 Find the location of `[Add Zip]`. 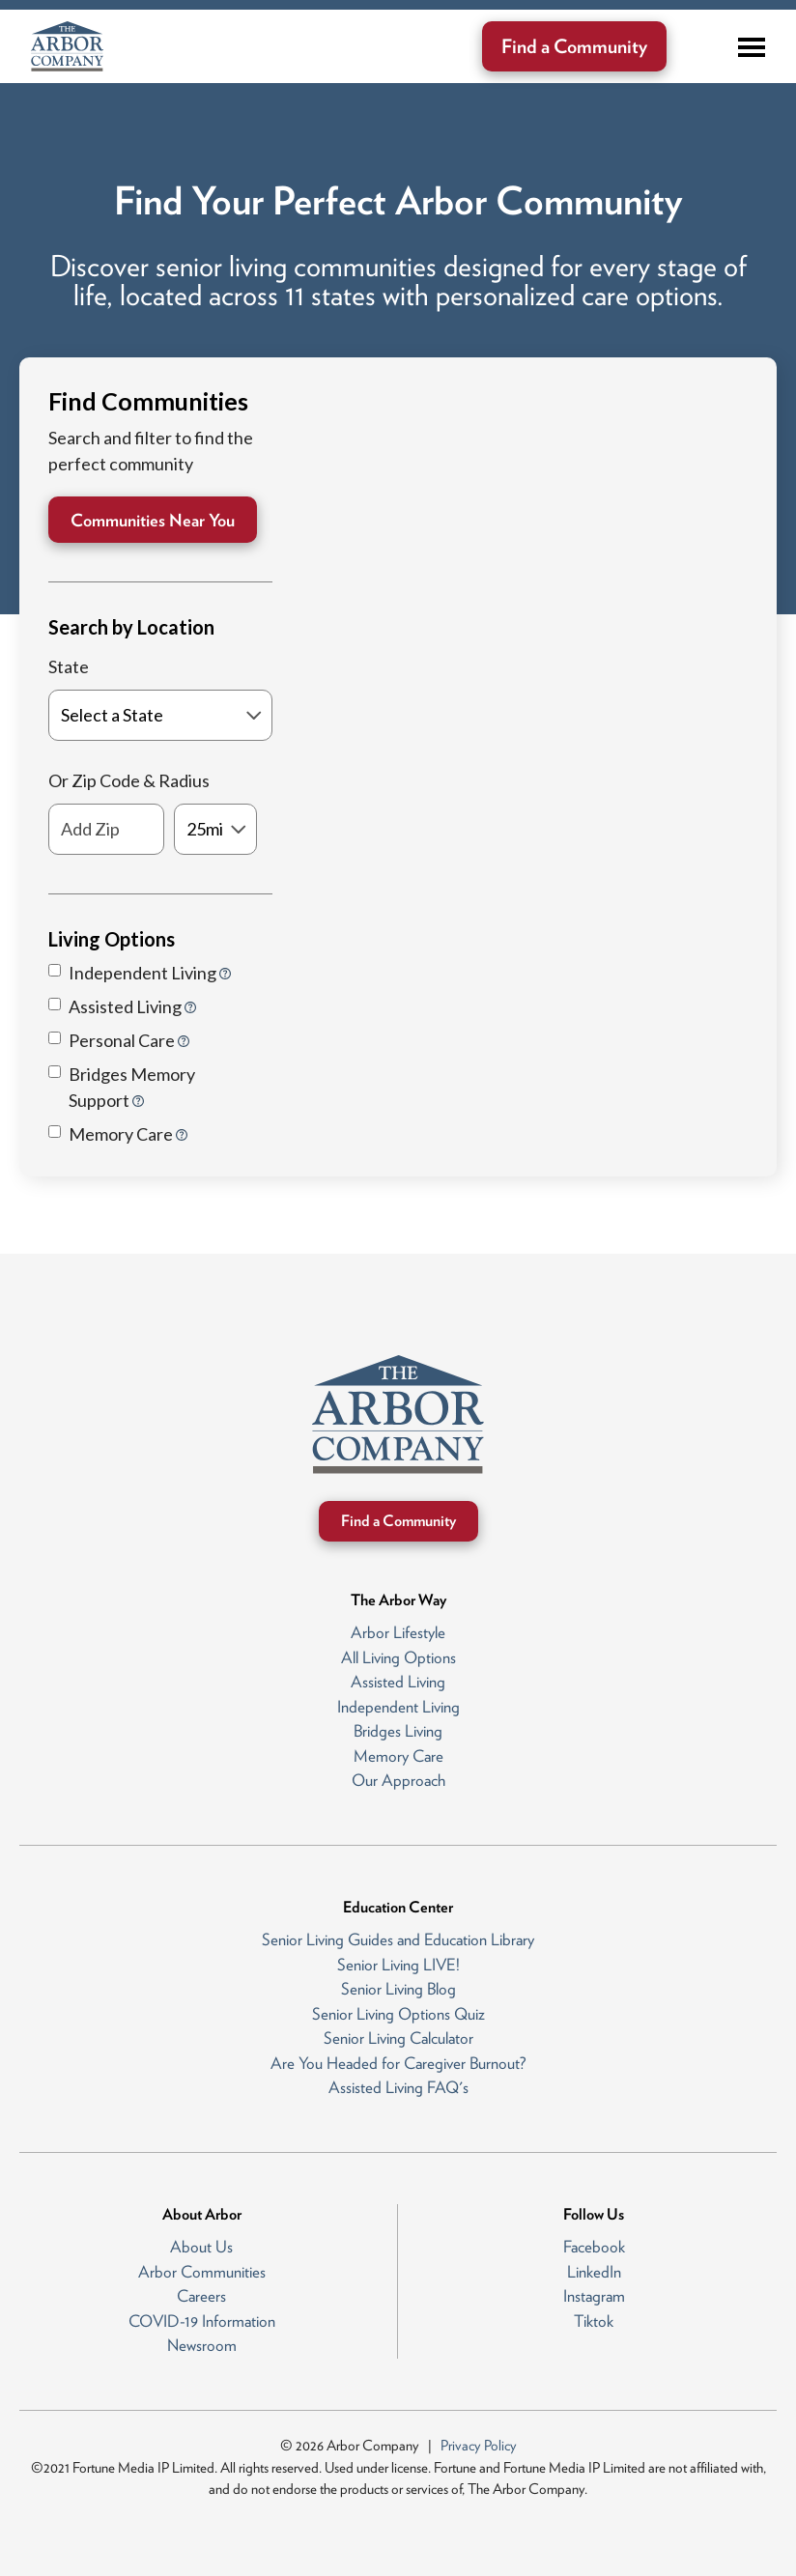

[Add Zip] is located at coordinates (106, 829).